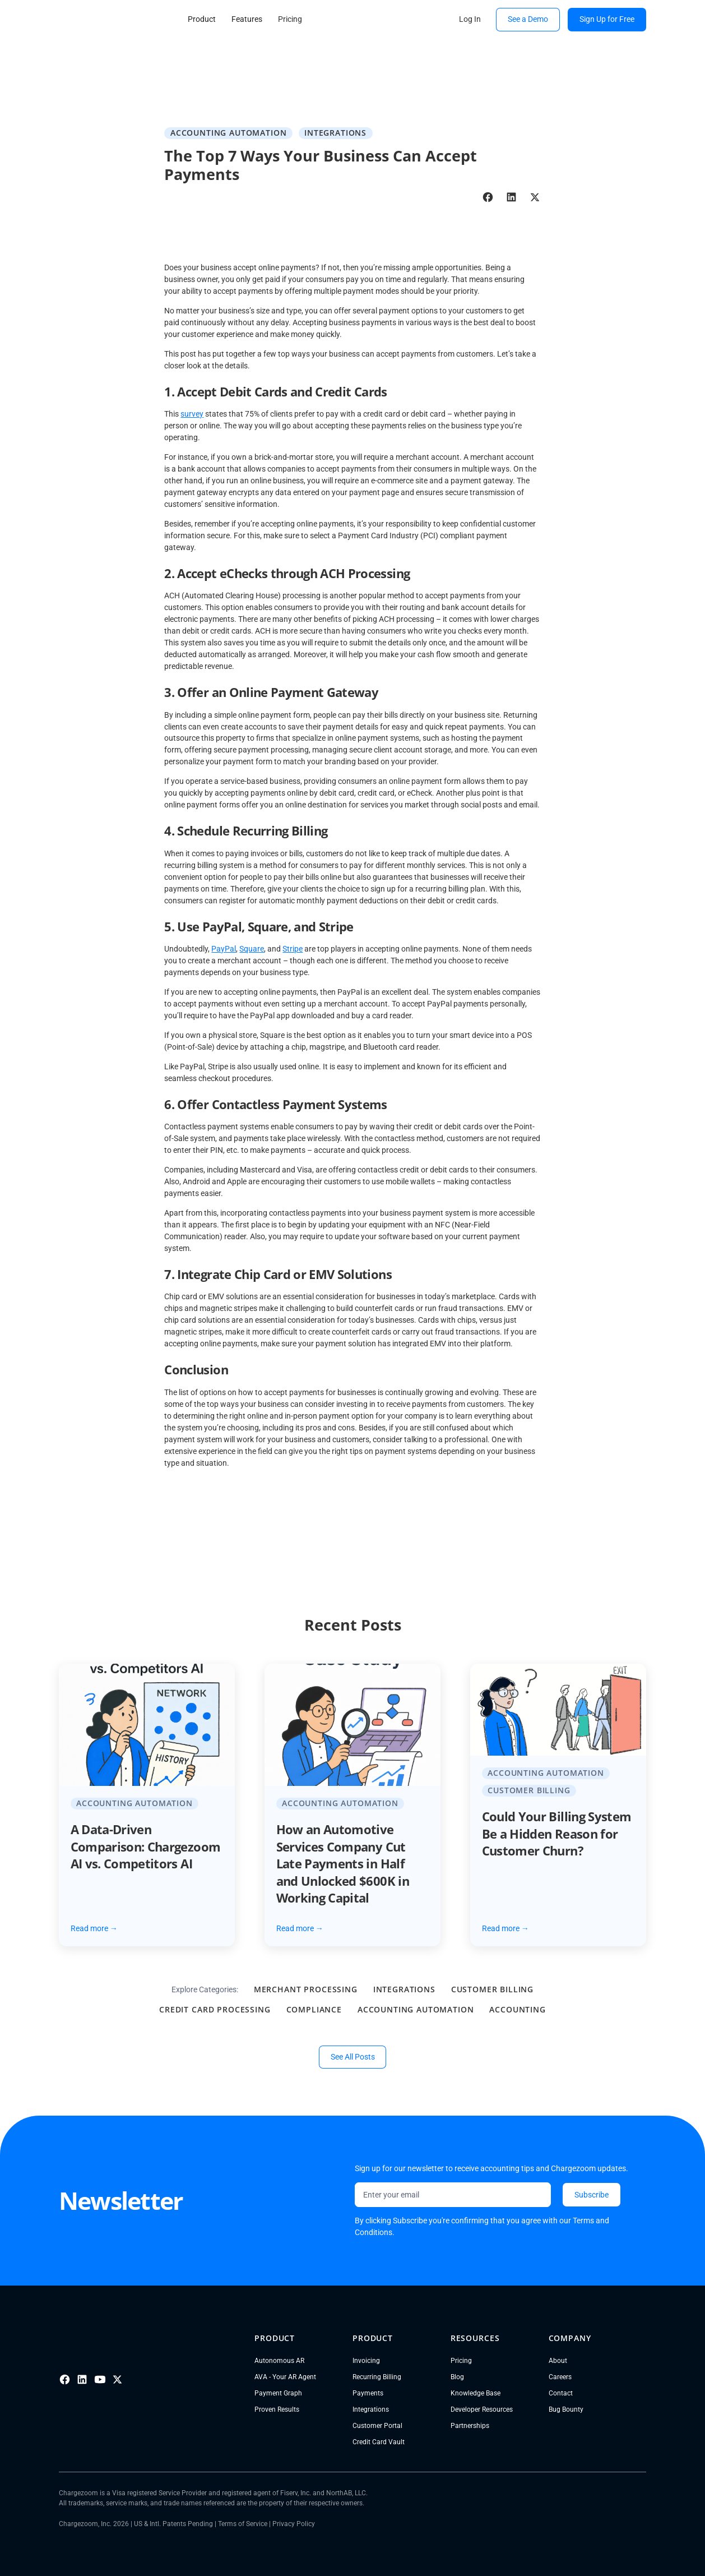  I want to click on [Go to homepage], so click(120, 2338).